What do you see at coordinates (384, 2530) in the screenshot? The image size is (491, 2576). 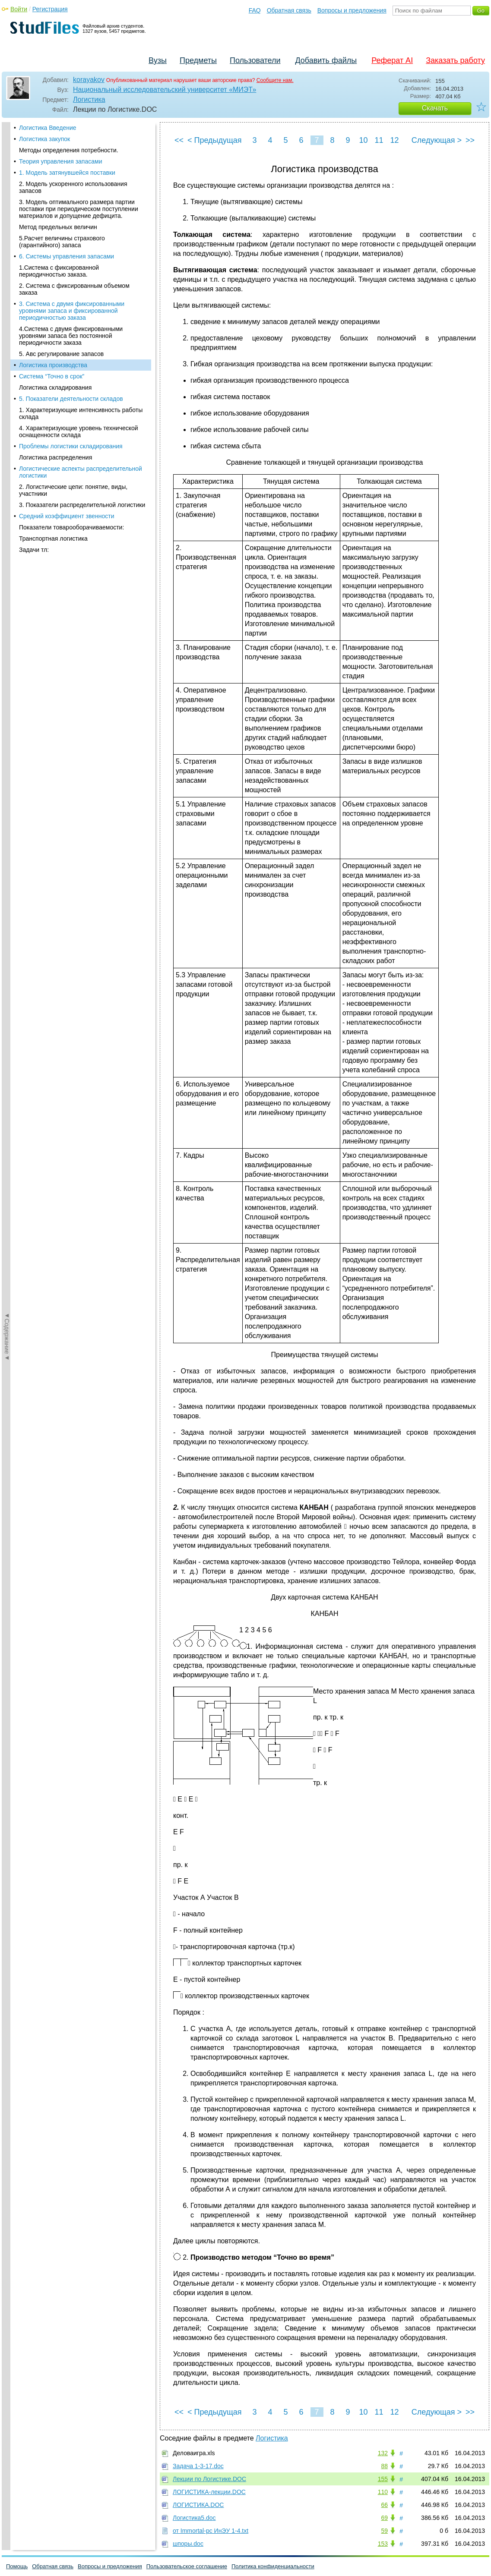 I see `59` at bounding box center [384, 2530].